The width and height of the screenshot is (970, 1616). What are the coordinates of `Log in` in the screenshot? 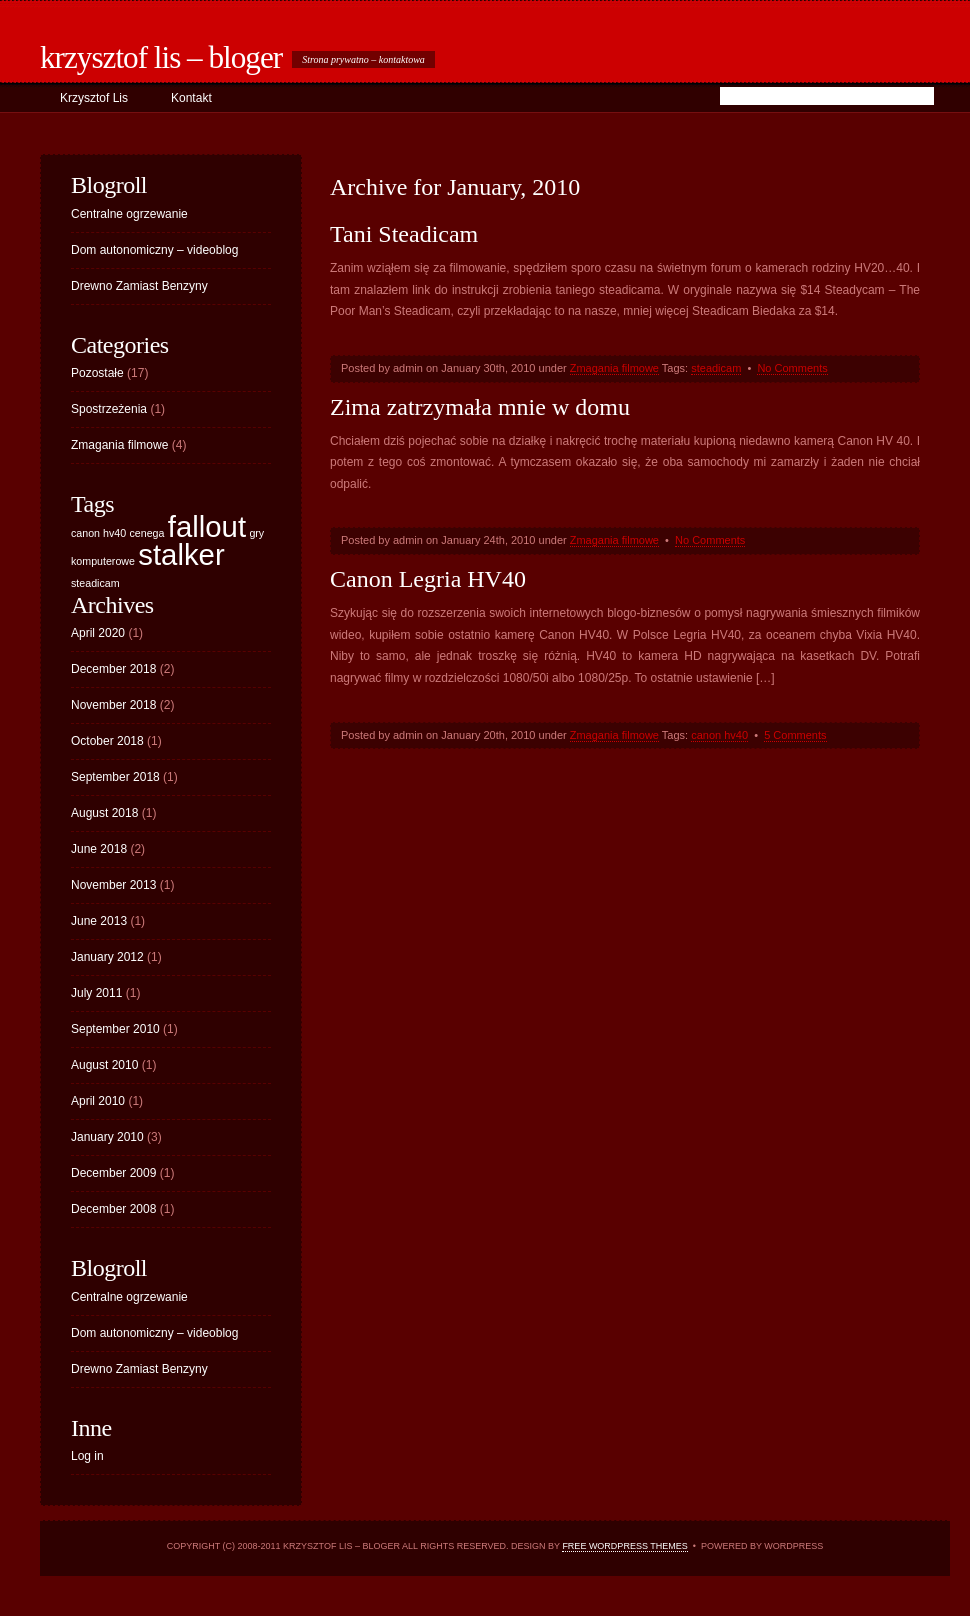 It's located at (87, 1456).